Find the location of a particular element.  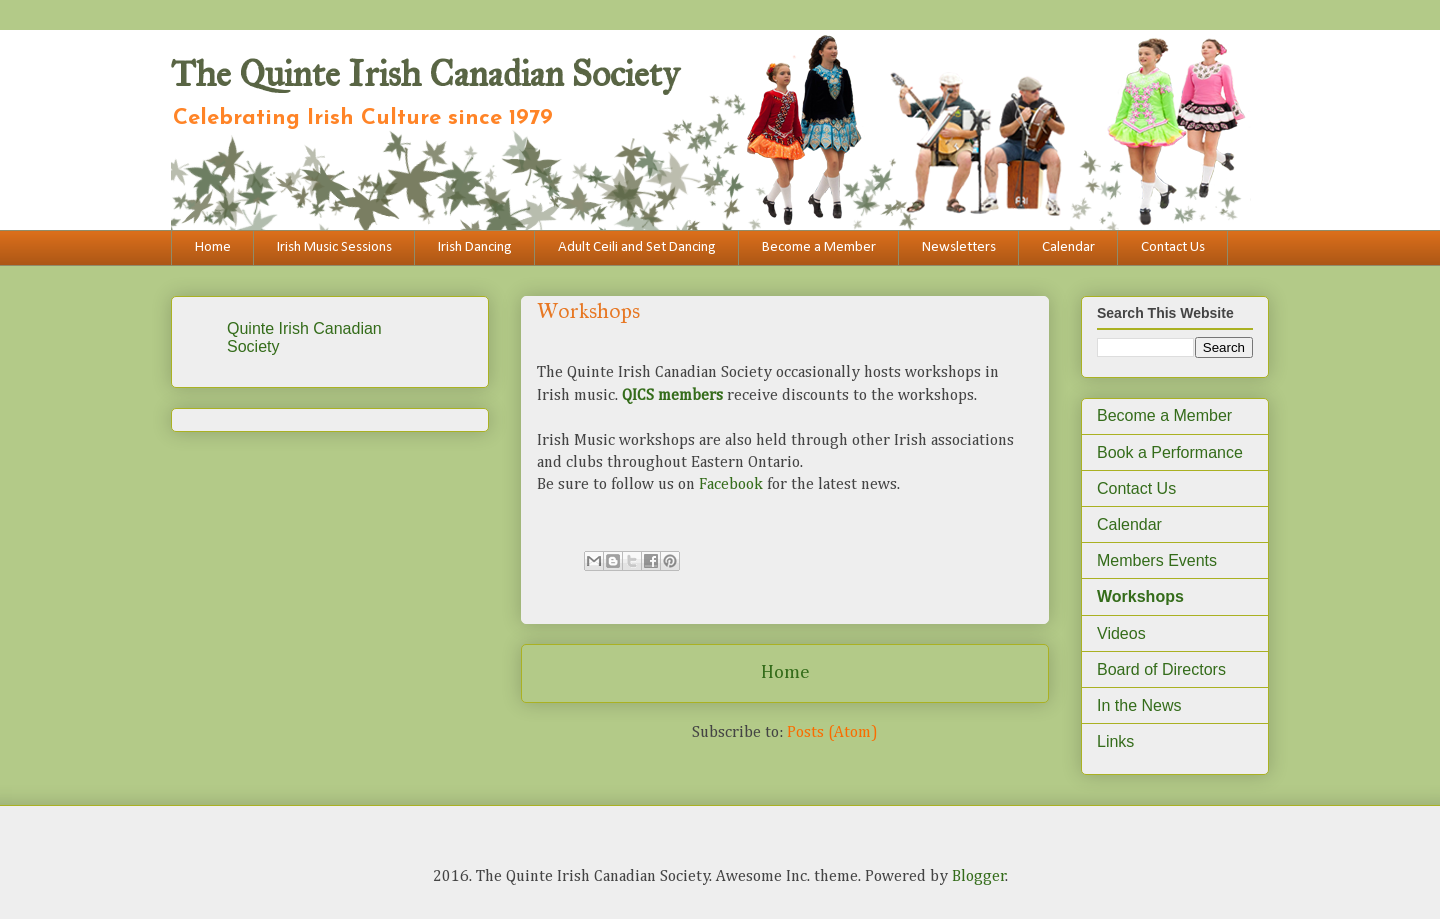

Calendar is located at coordinates (1068, 247).